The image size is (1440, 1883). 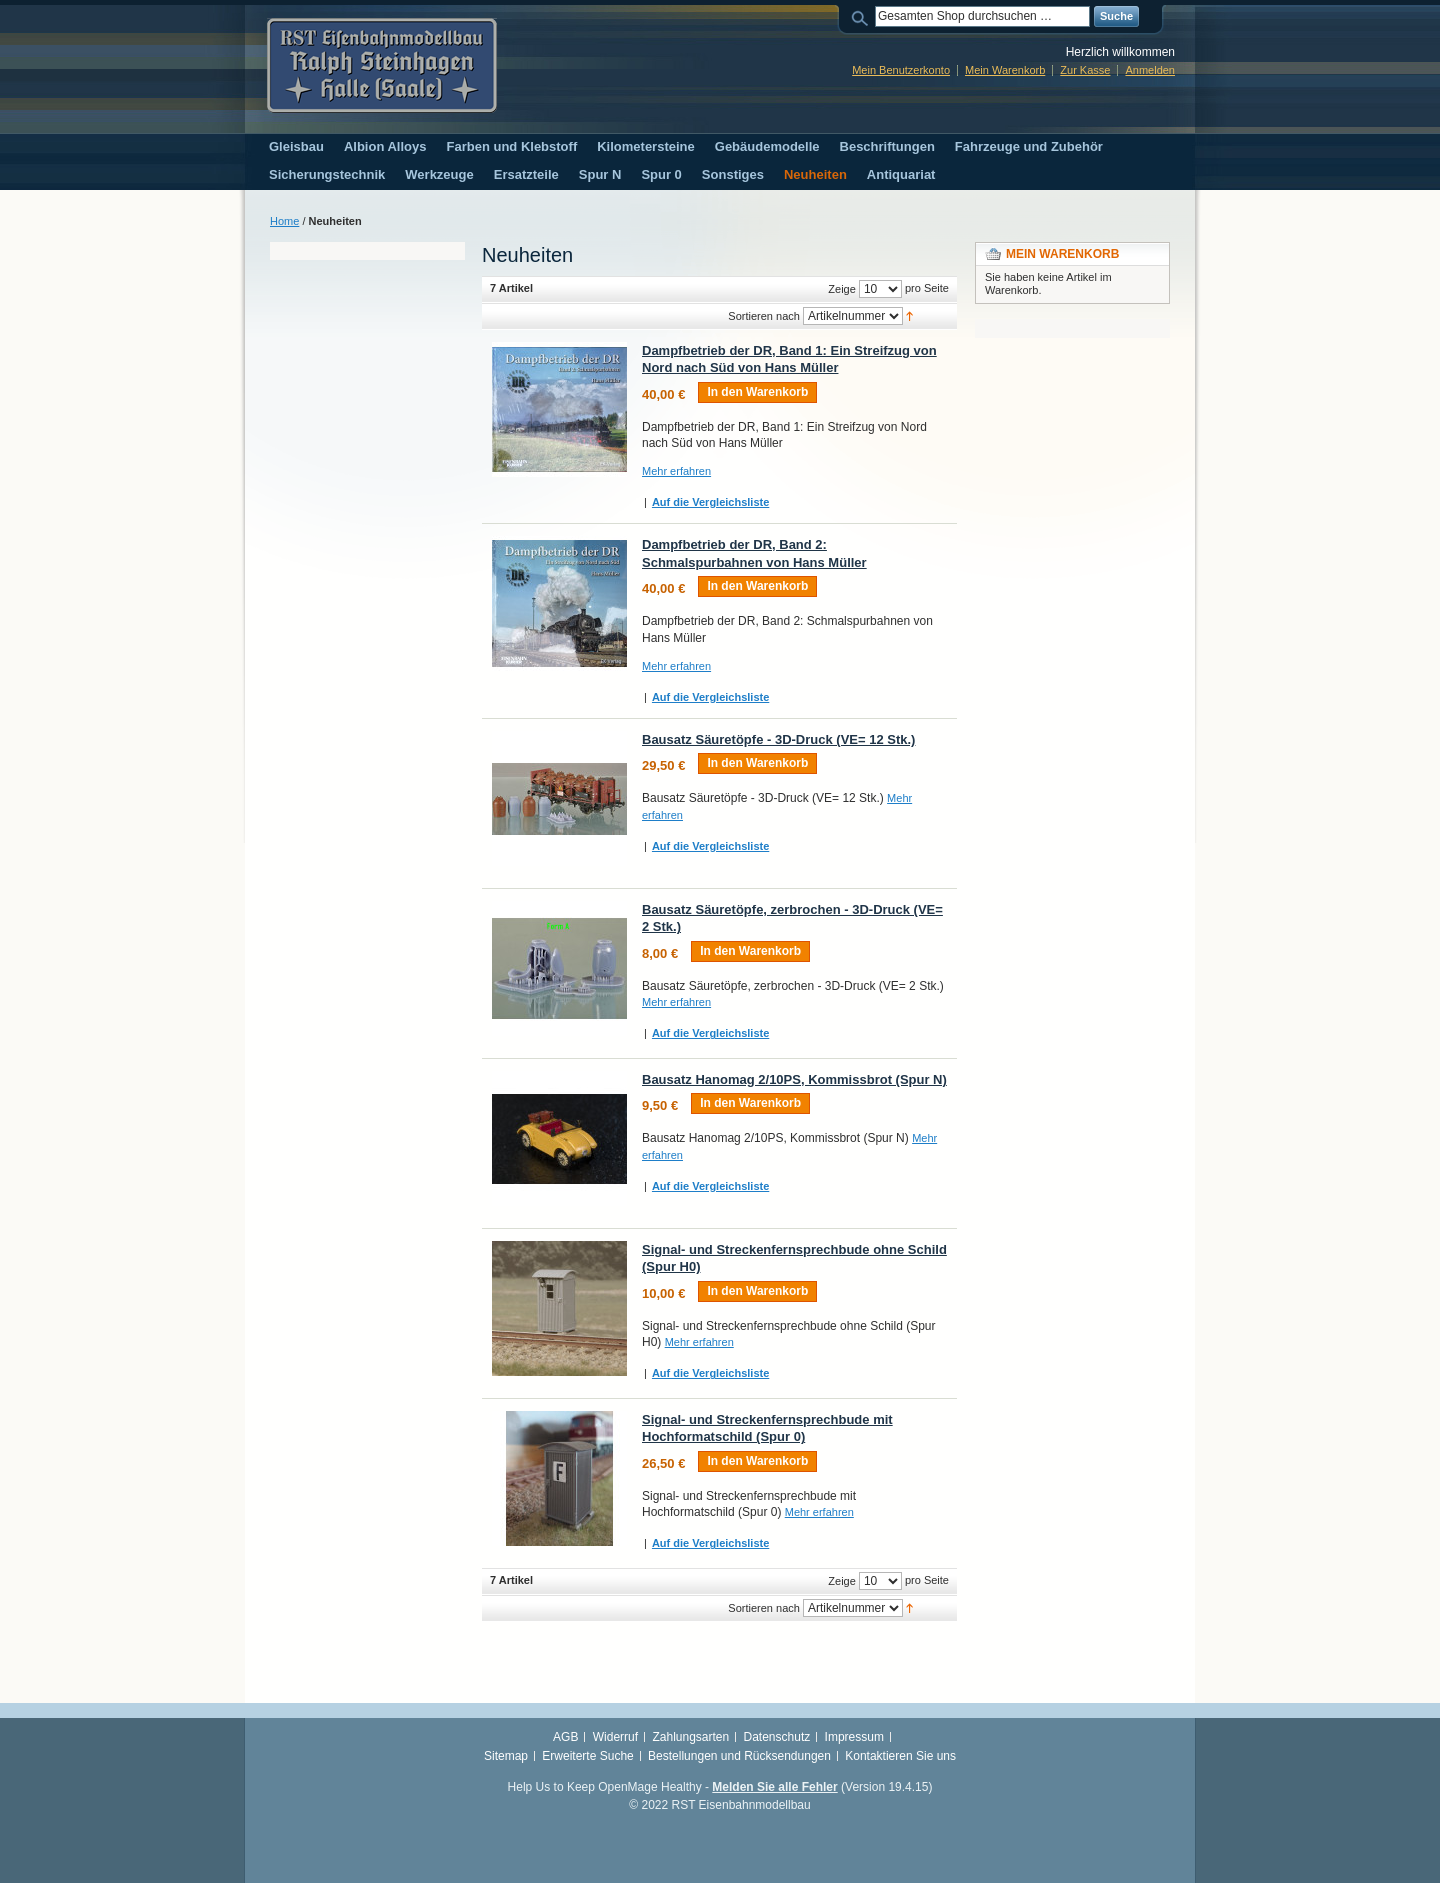 What do you see at coordinates (777, 1737) in the screenshot?
I see `Datenschutz` at bounding box center [777, 1737].